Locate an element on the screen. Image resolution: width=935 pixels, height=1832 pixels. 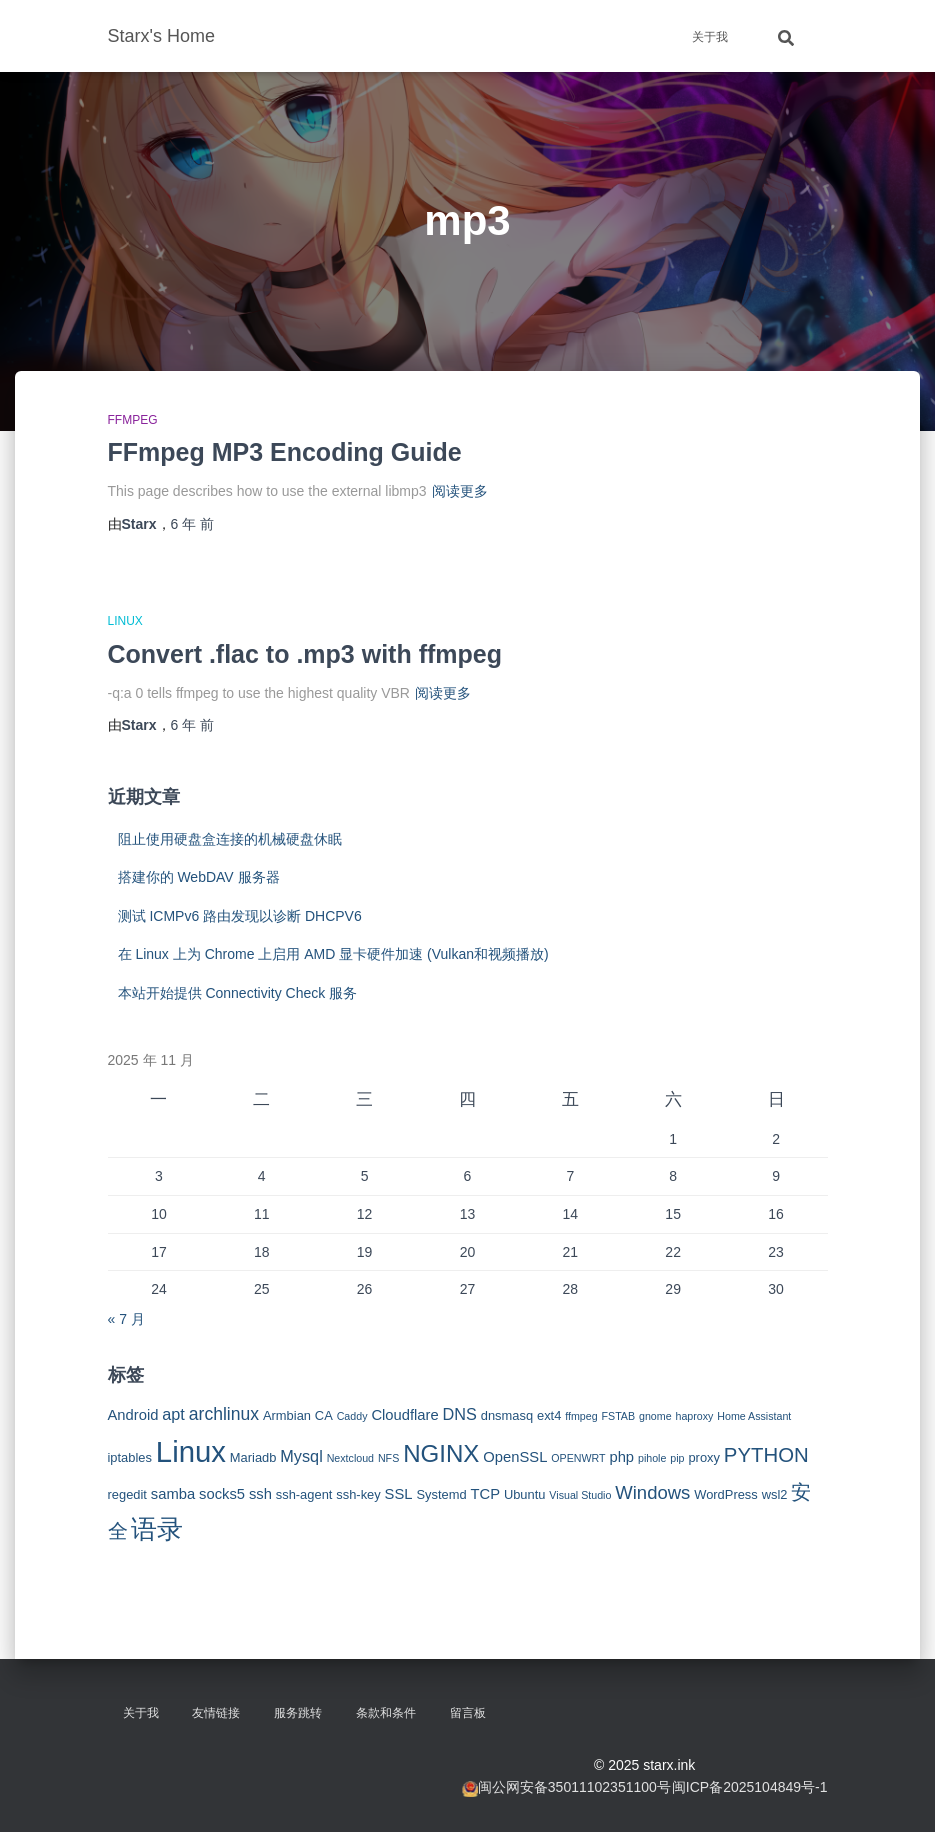
NGINX [NGINX (15 项)] is located at coordinates (441, 1453).